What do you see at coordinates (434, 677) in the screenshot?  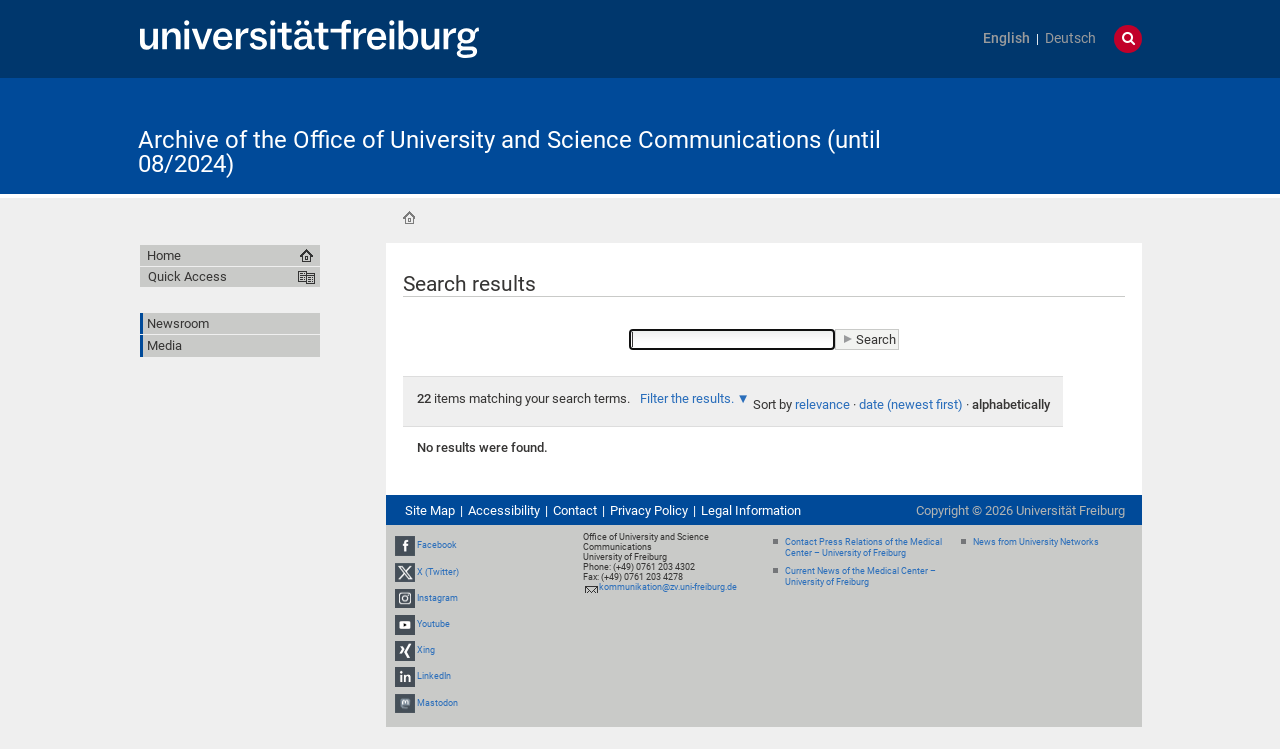 I see `LinkedIn` at bounding box center [434, 677].